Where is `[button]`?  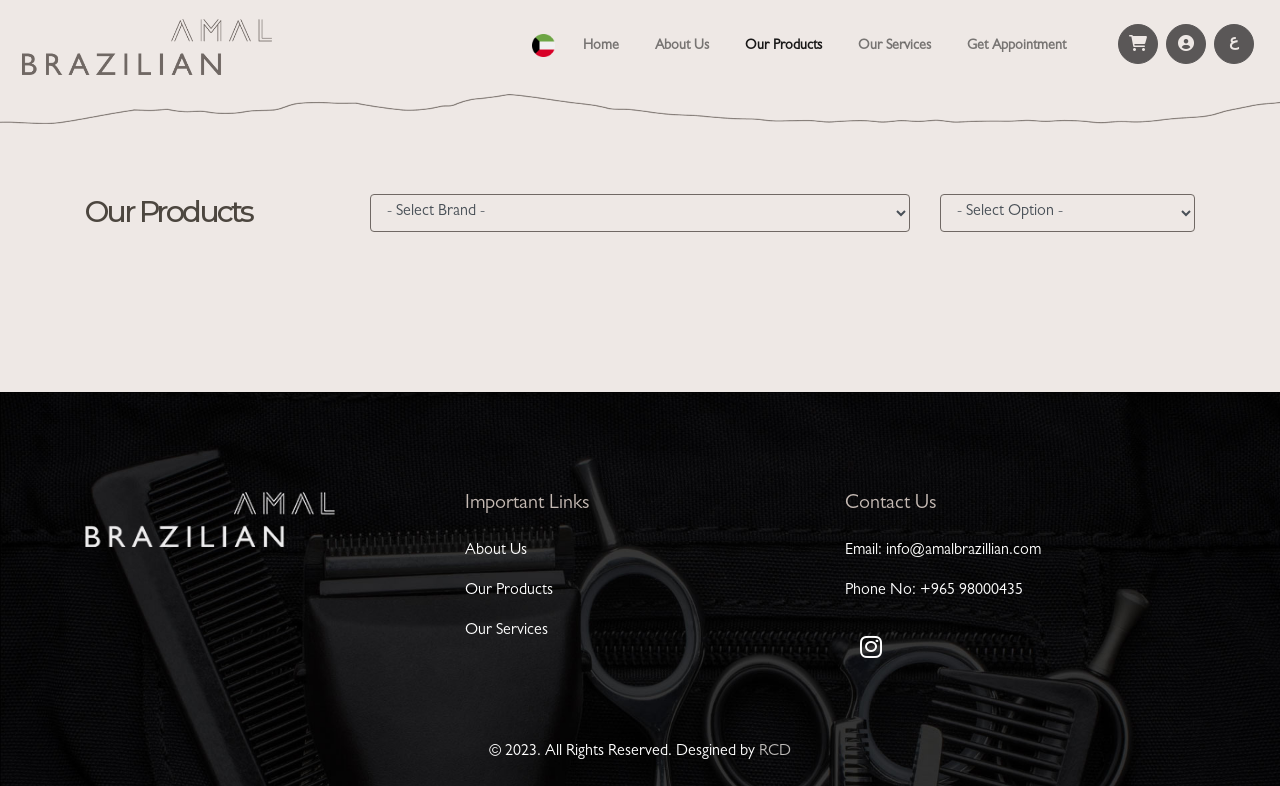 [button] is located at coordinates (543, 42).